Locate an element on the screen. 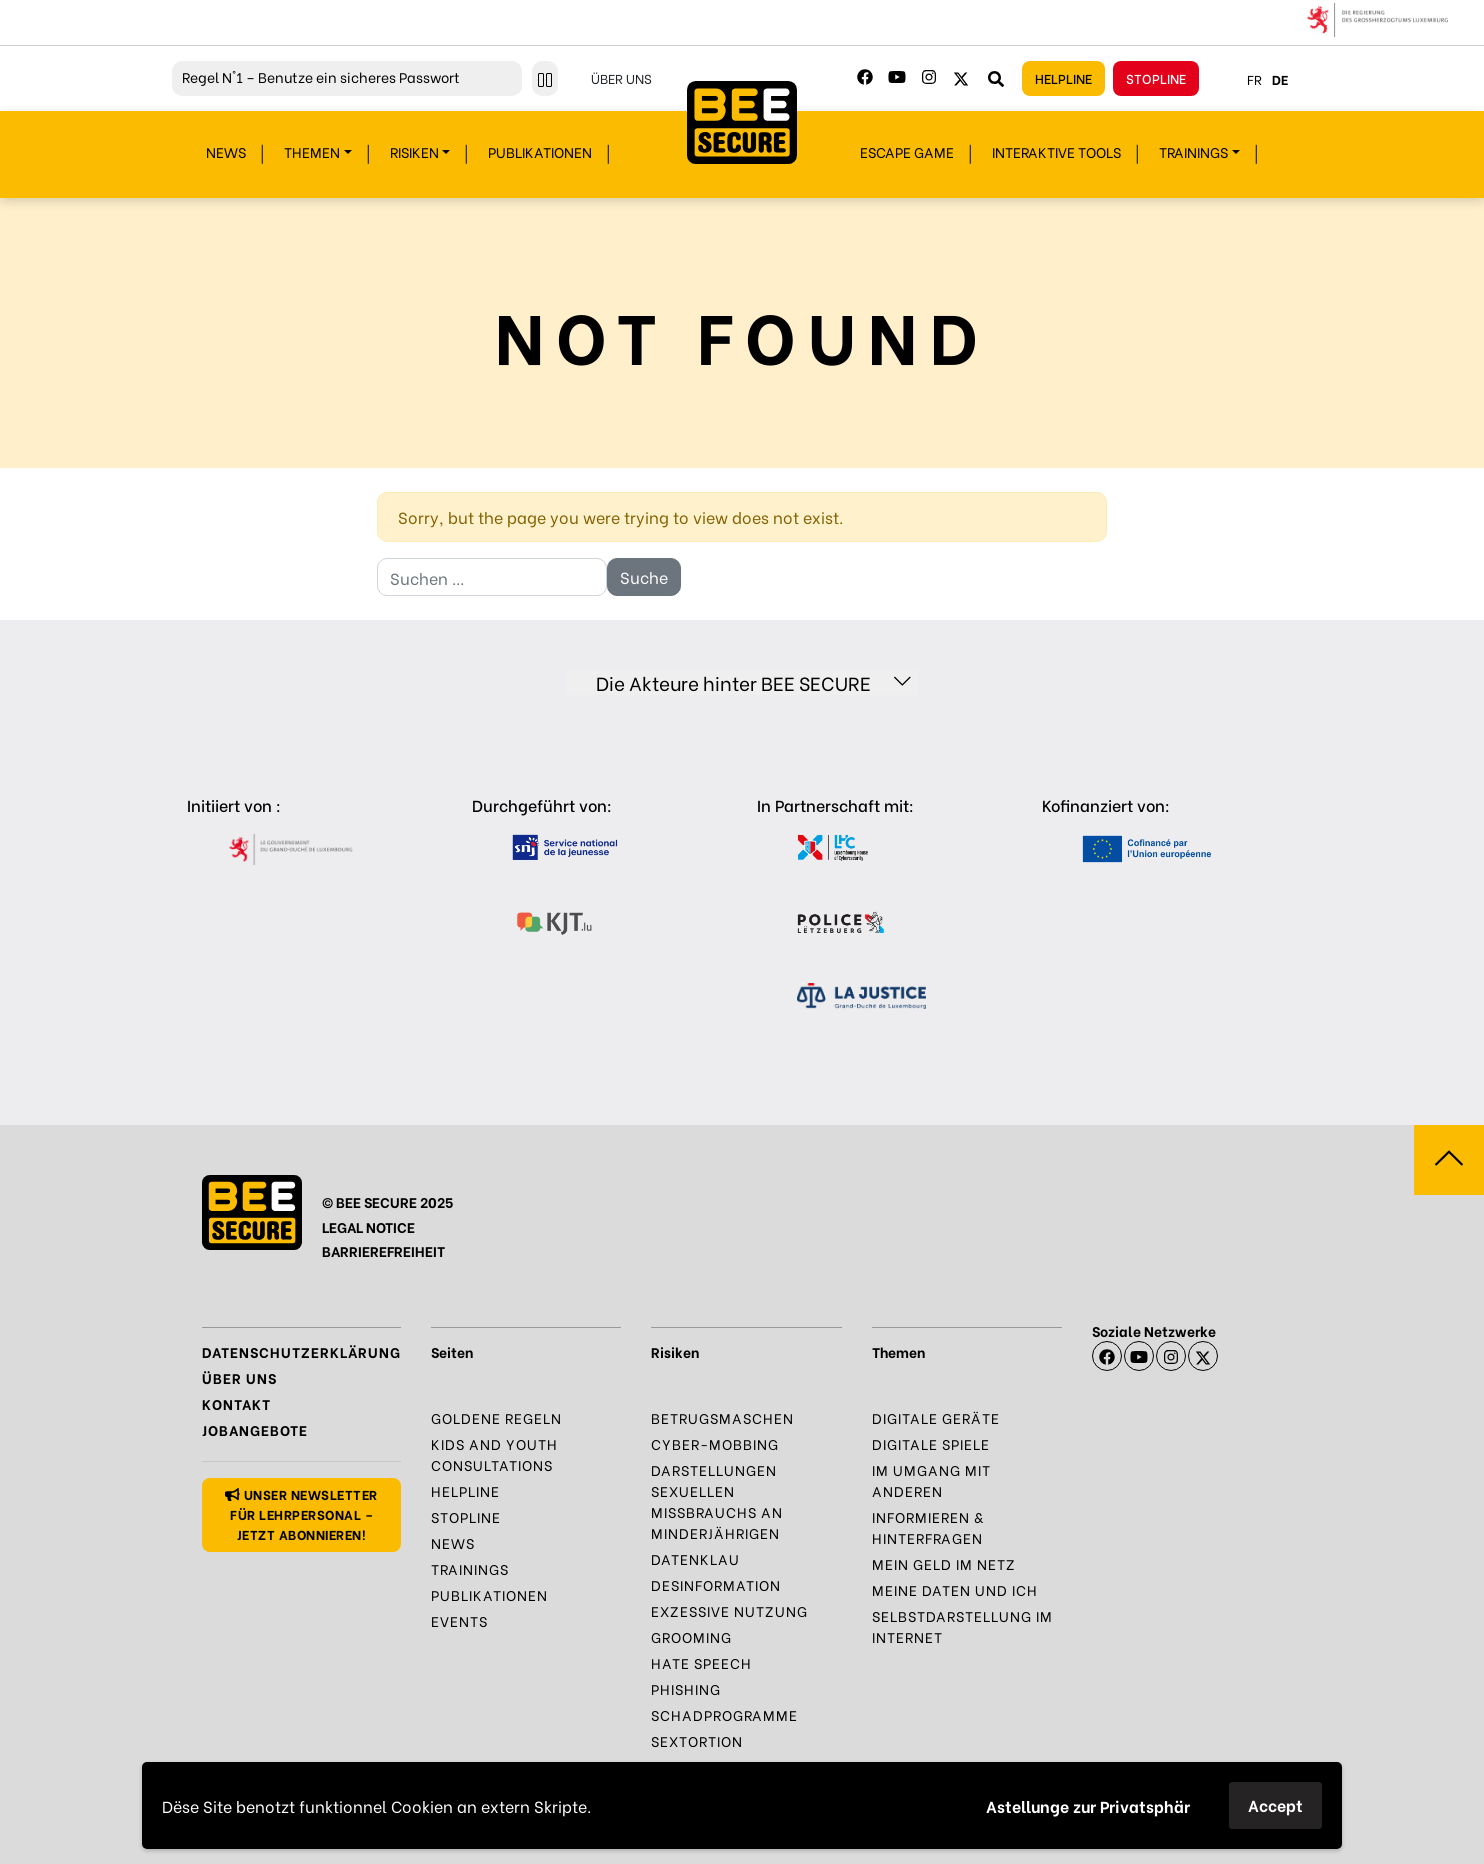 The height and width of the screenshot is (1864, 1484). Informieren & Hinterfragen is located at coordinates (928, 1527).